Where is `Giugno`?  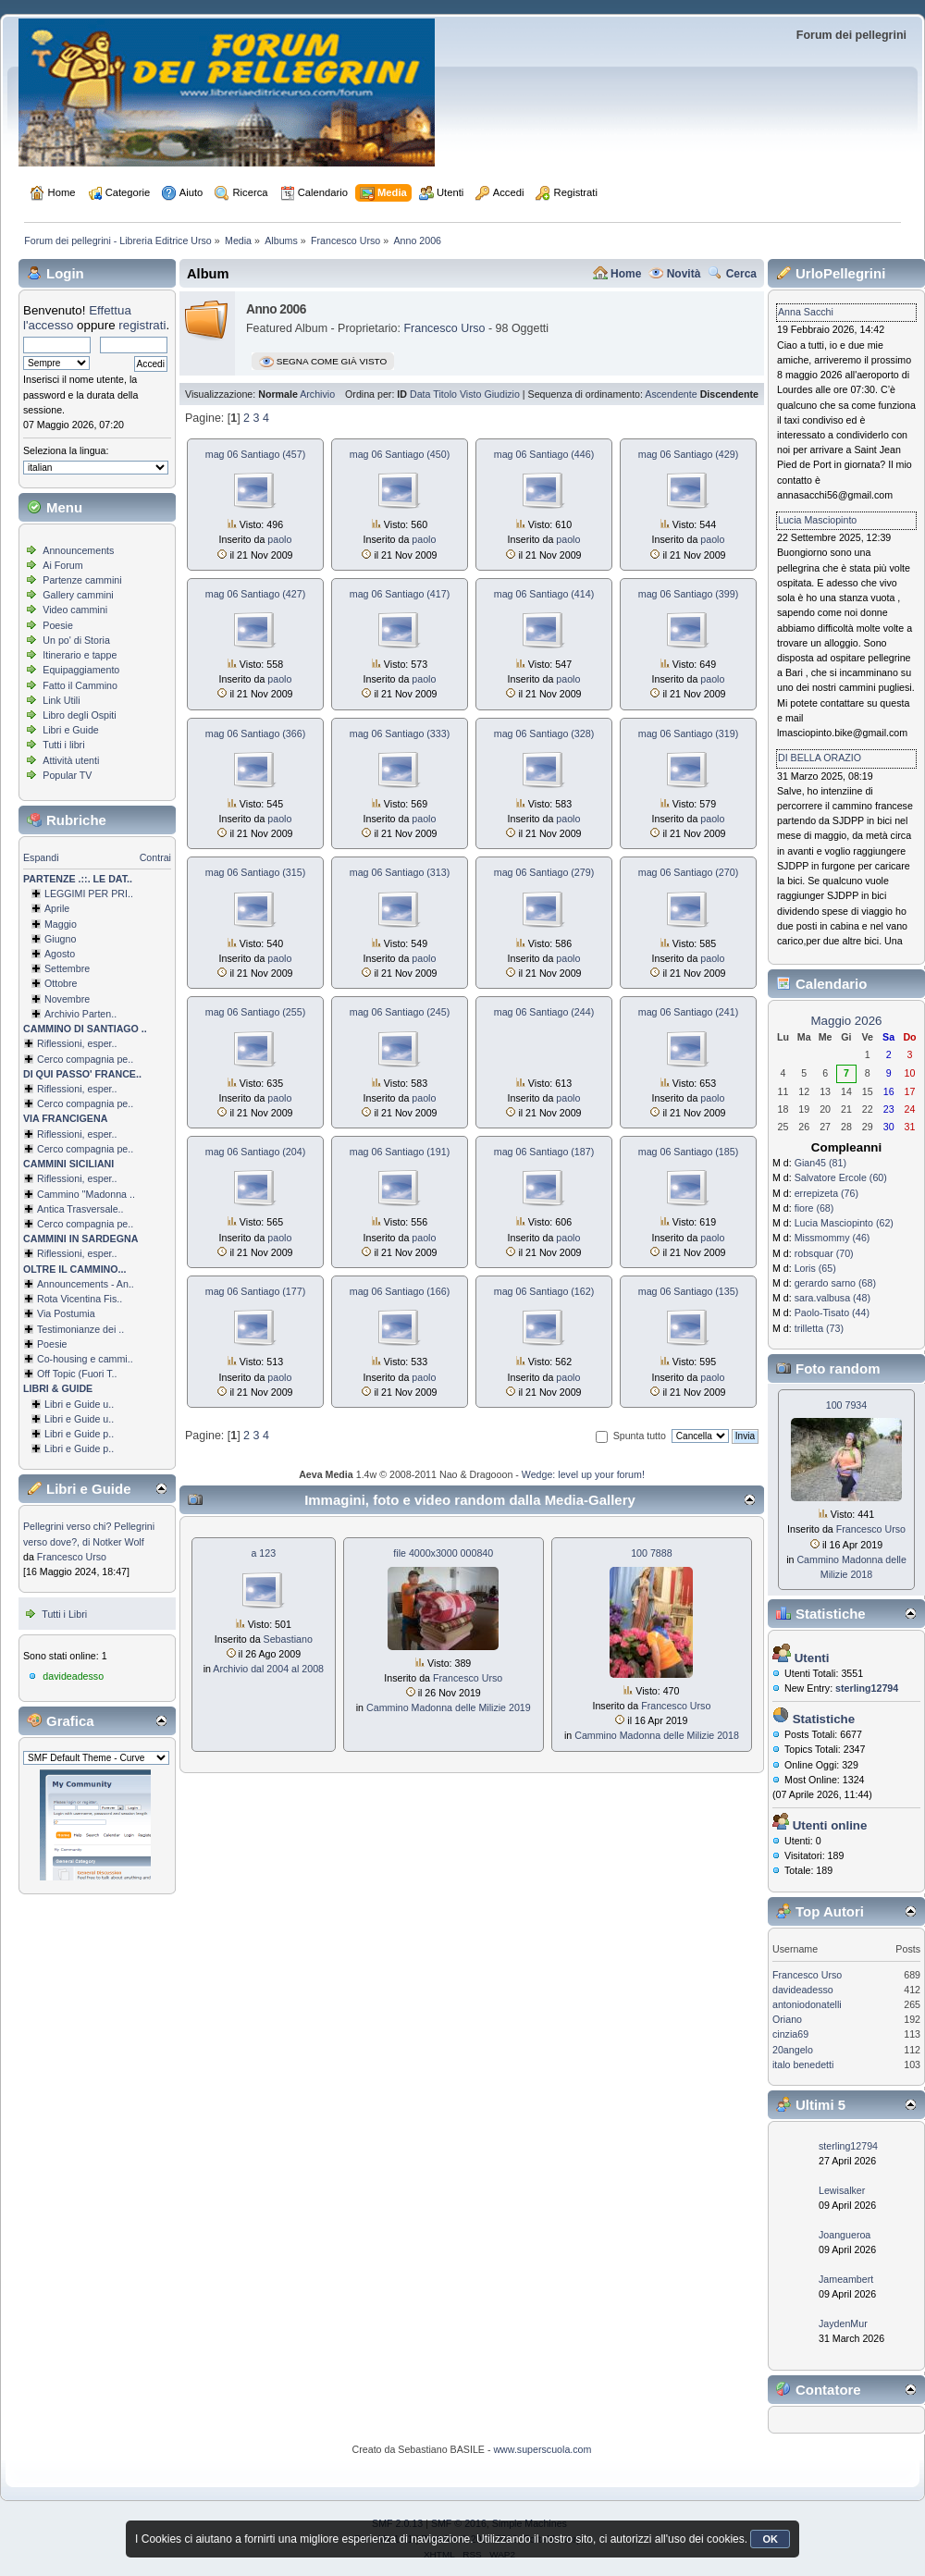 Giugno is located at coordinates (60, 938).